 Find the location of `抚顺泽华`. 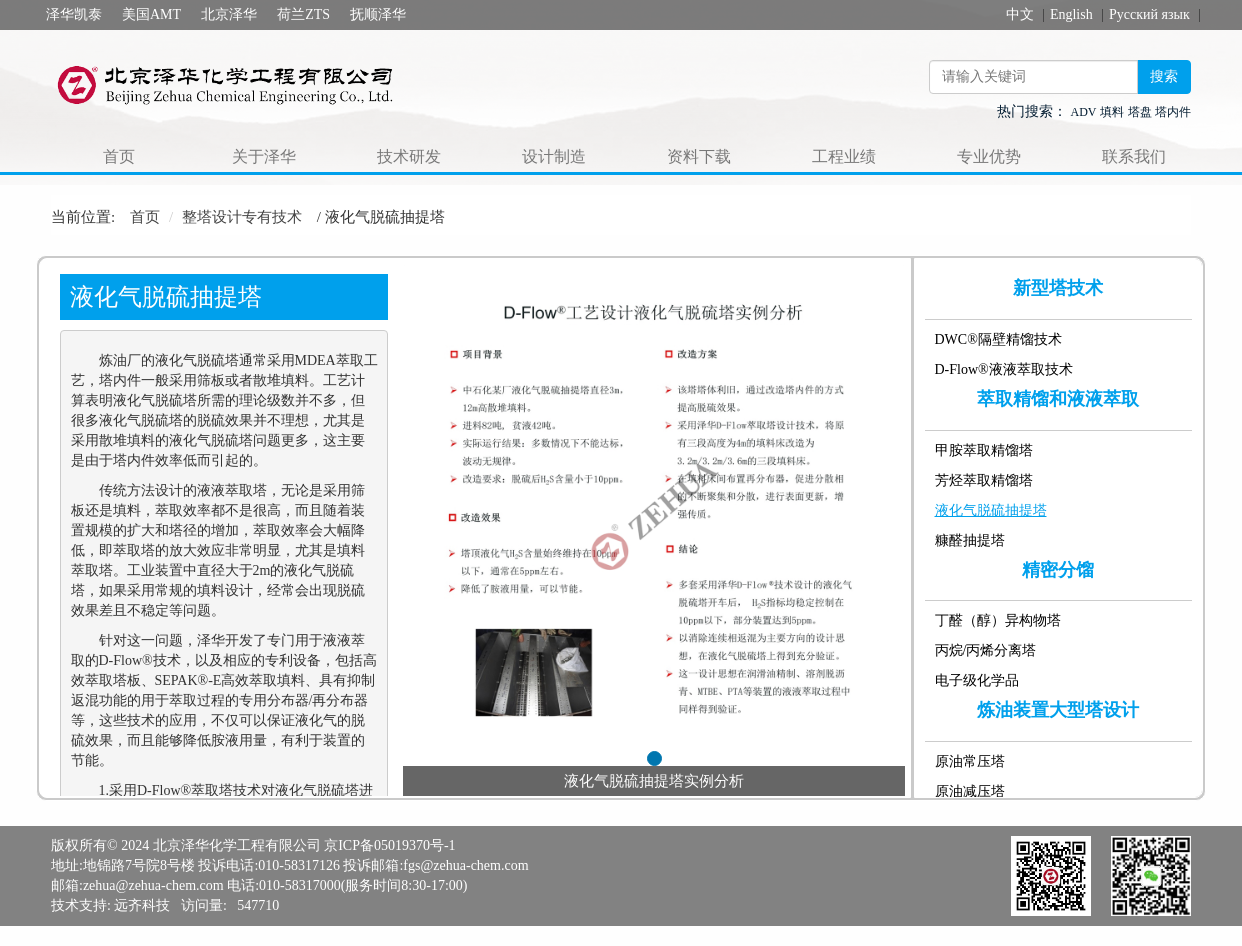

抚顺泽华 is located at coordinates (378, 14).